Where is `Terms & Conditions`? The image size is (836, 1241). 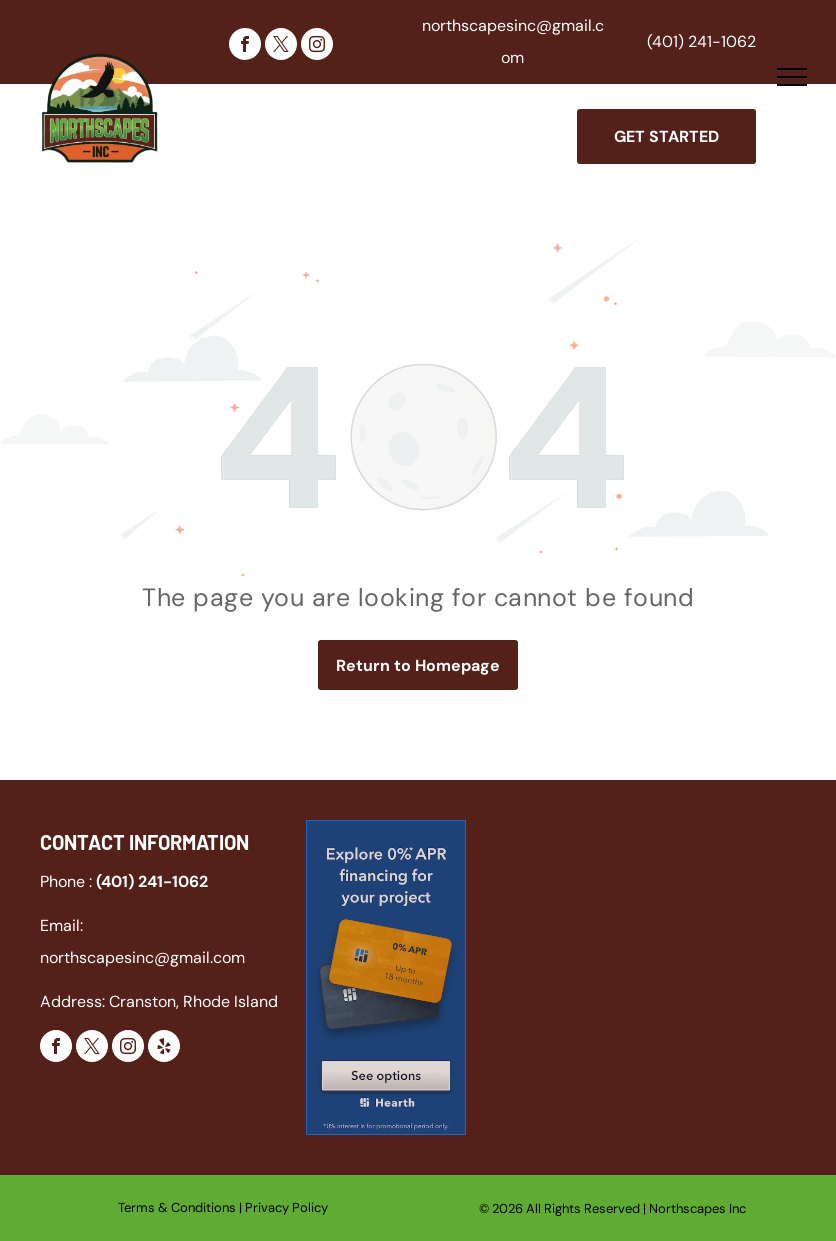 Terms & Conditions is located at coordinates (177, 1207).